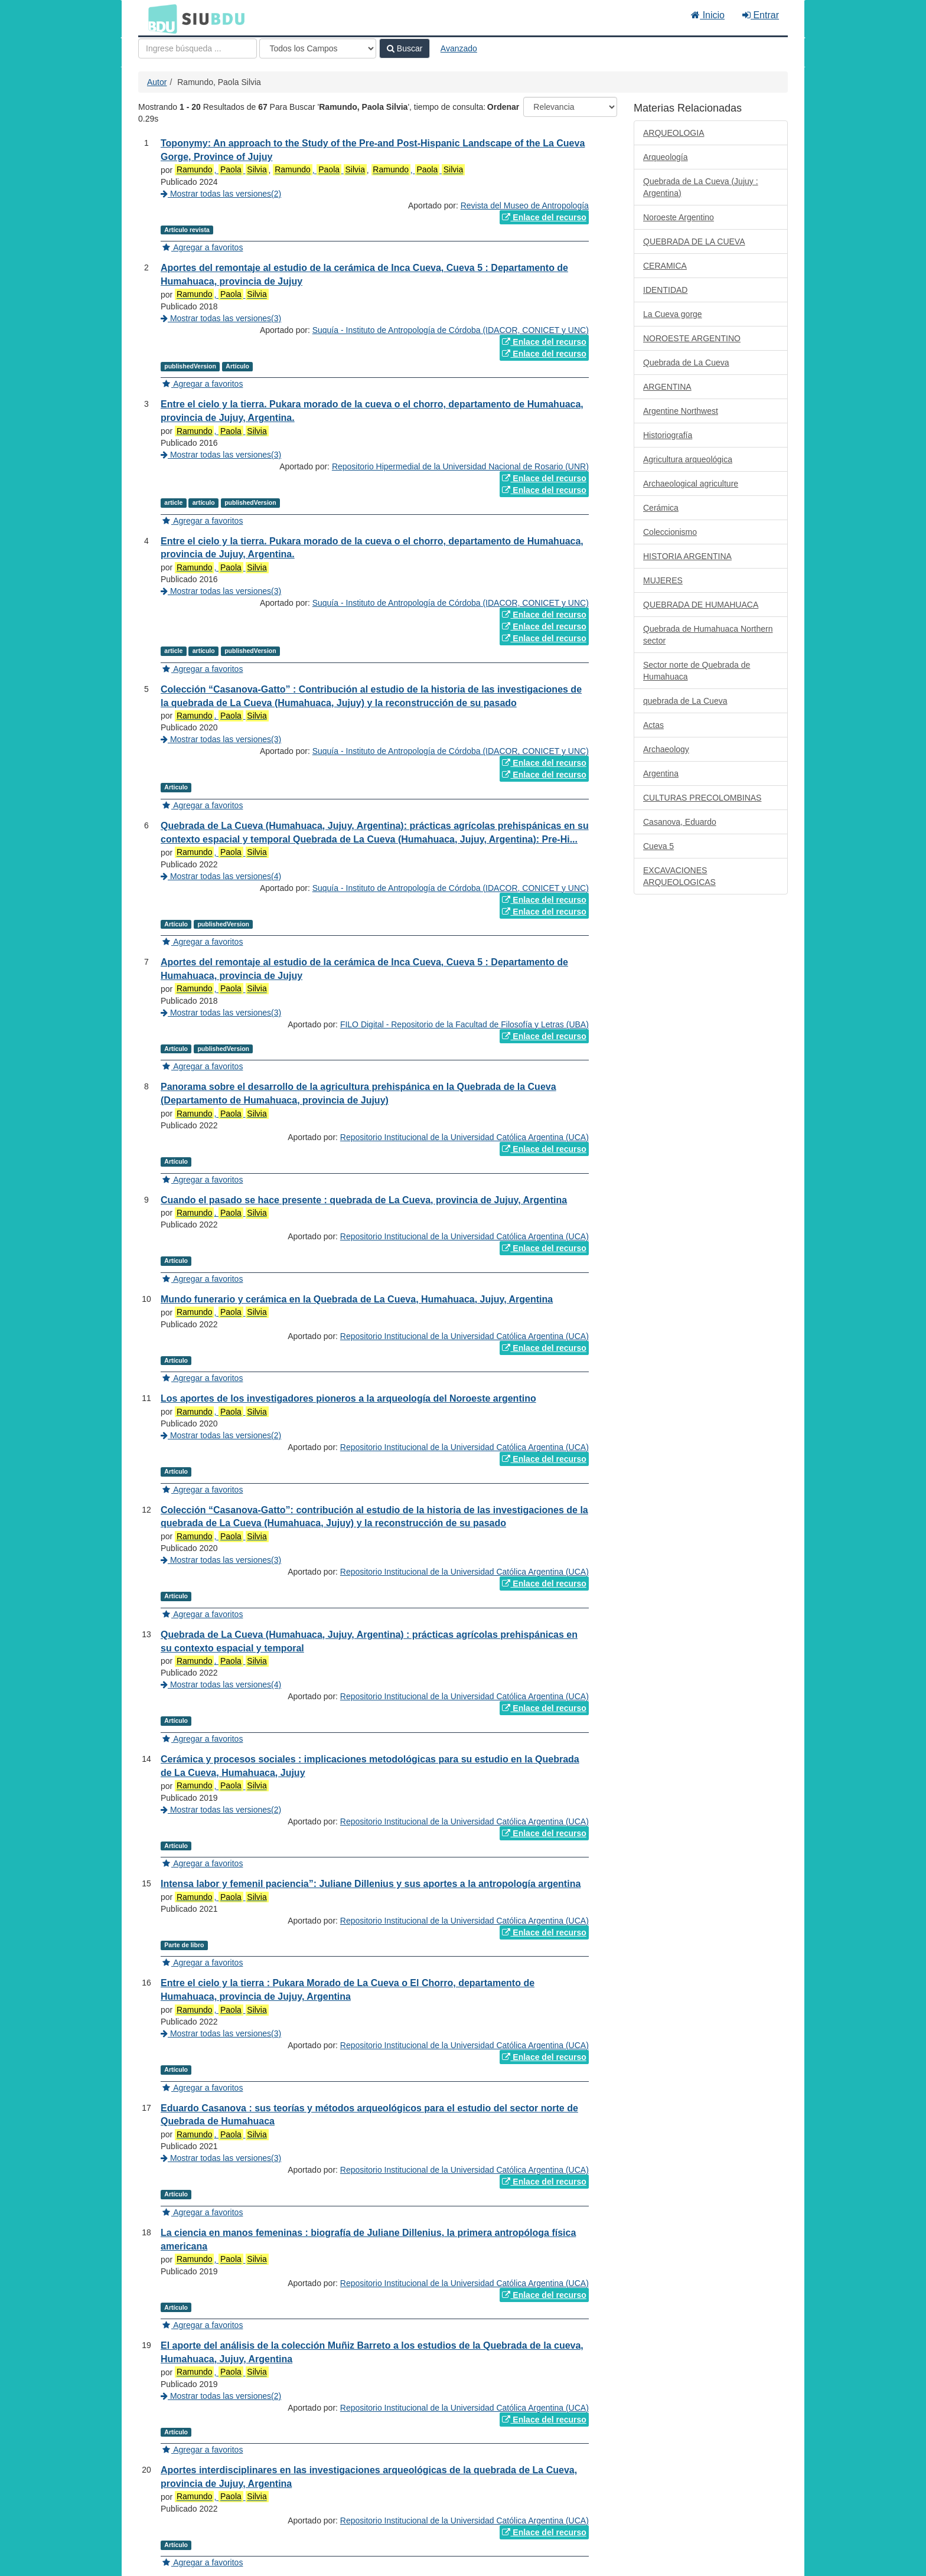 This screenshot has height=2576, width=926. Describe the element at coordinates (464, 1024) in the screenshot. I see `FILO Digital - Repositorio de la Facultad de Filosofía y Letras (UBA)` at that location.